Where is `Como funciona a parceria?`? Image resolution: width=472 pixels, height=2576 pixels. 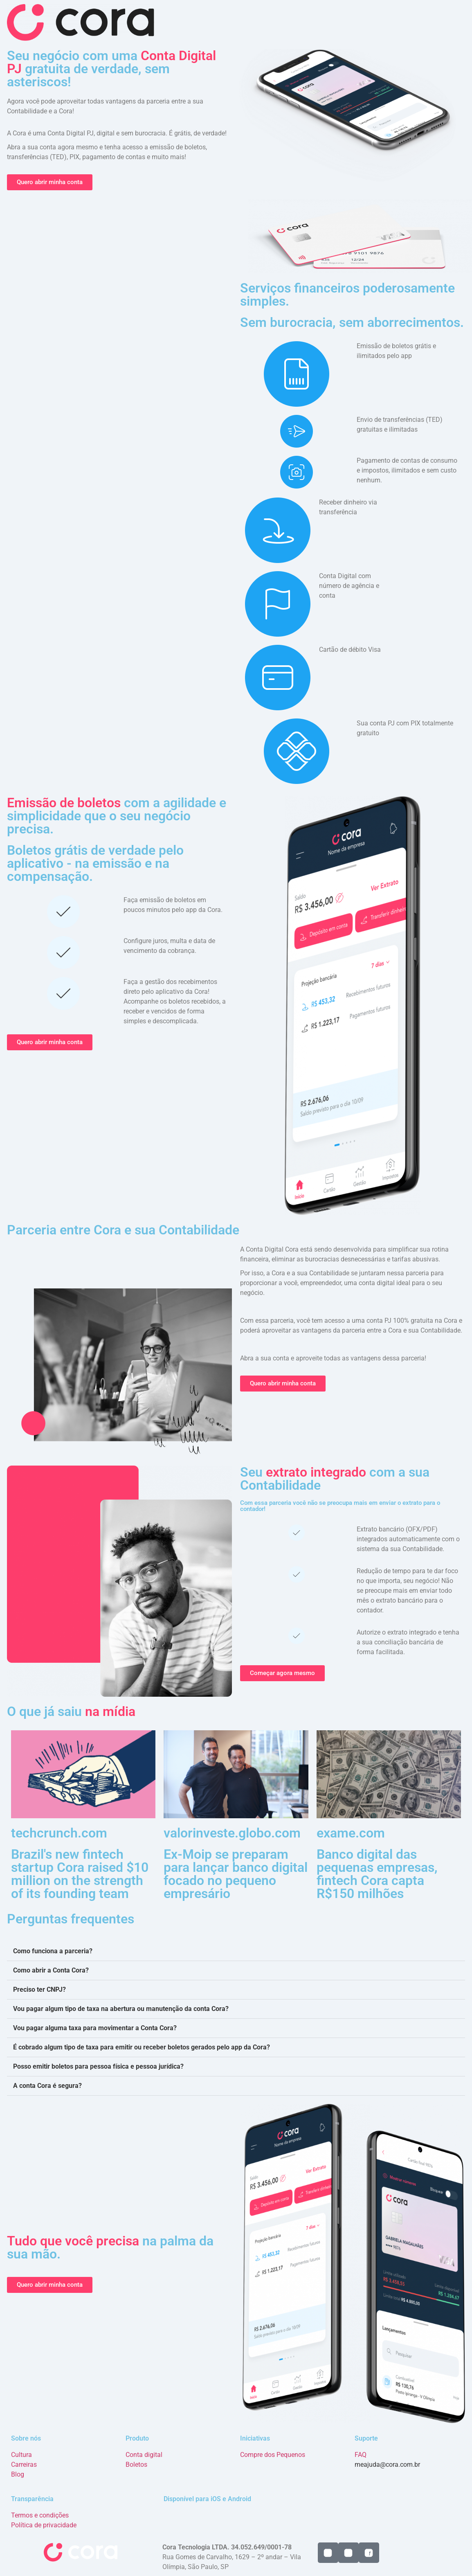
Como funciona a parceria? is located at coordinates (52, 1951).